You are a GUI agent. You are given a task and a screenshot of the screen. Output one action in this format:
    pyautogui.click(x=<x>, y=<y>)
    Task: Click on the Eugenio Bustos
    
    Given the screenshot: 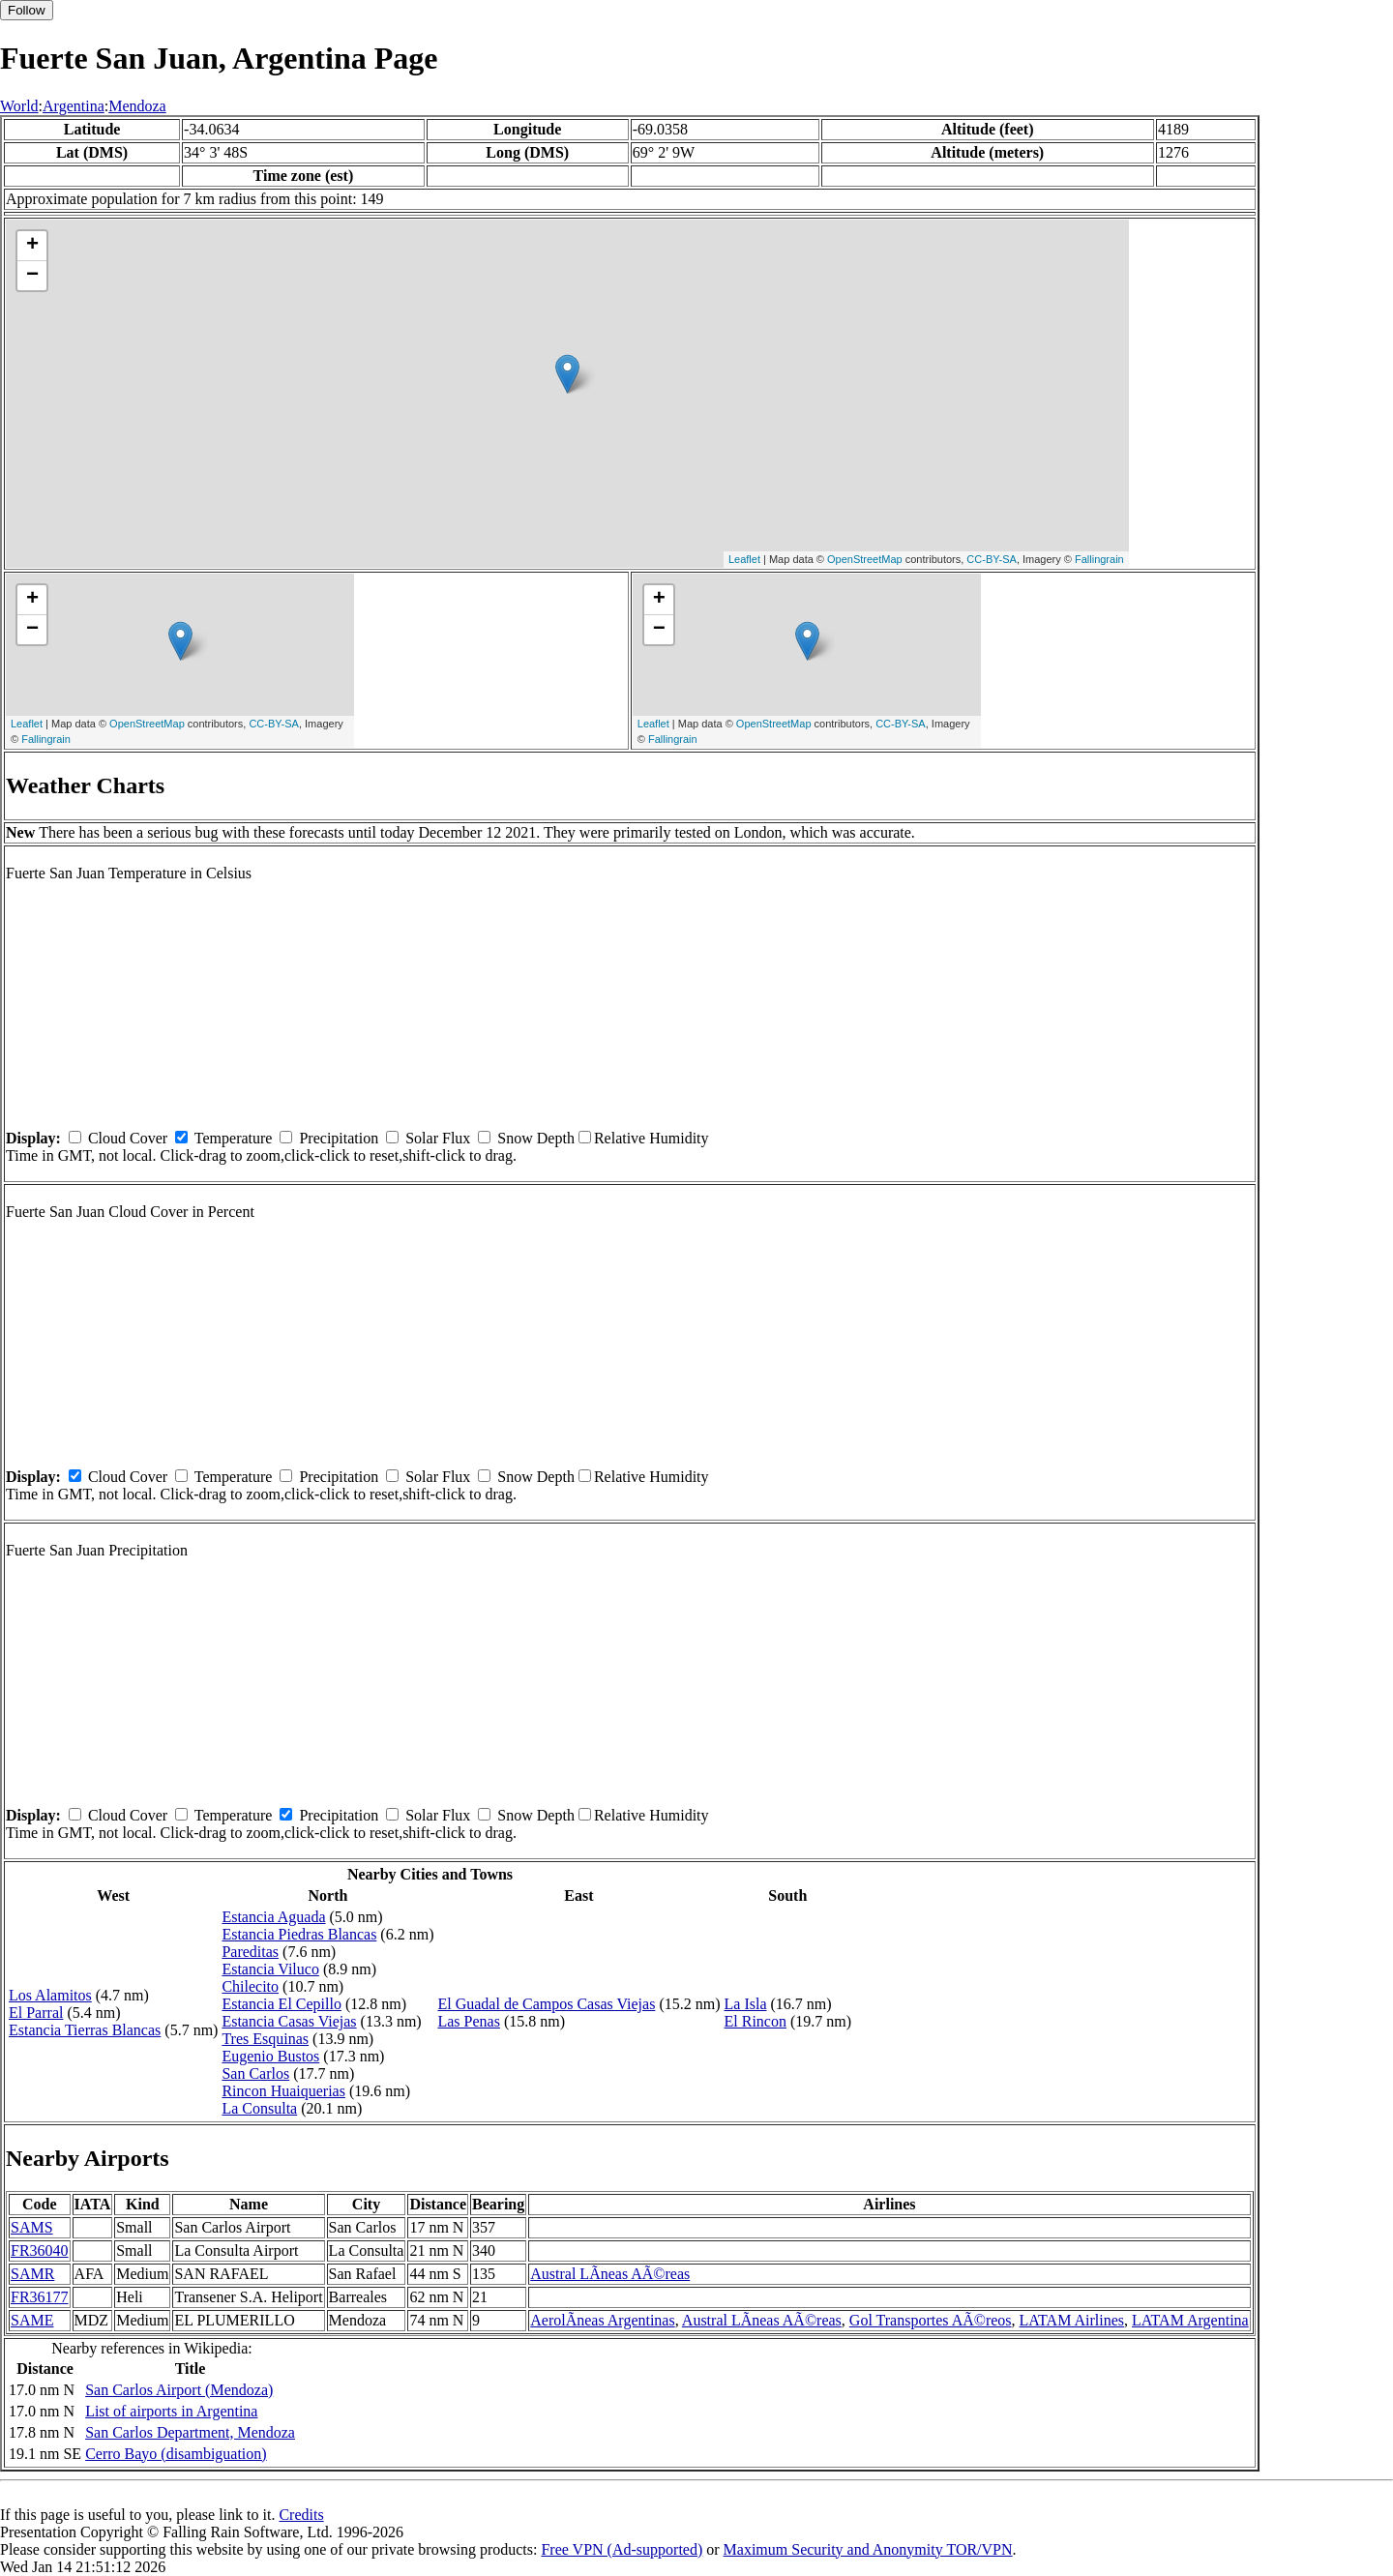 What is the action you would take?
    pyautogui.click(x=270, y=2056)
    